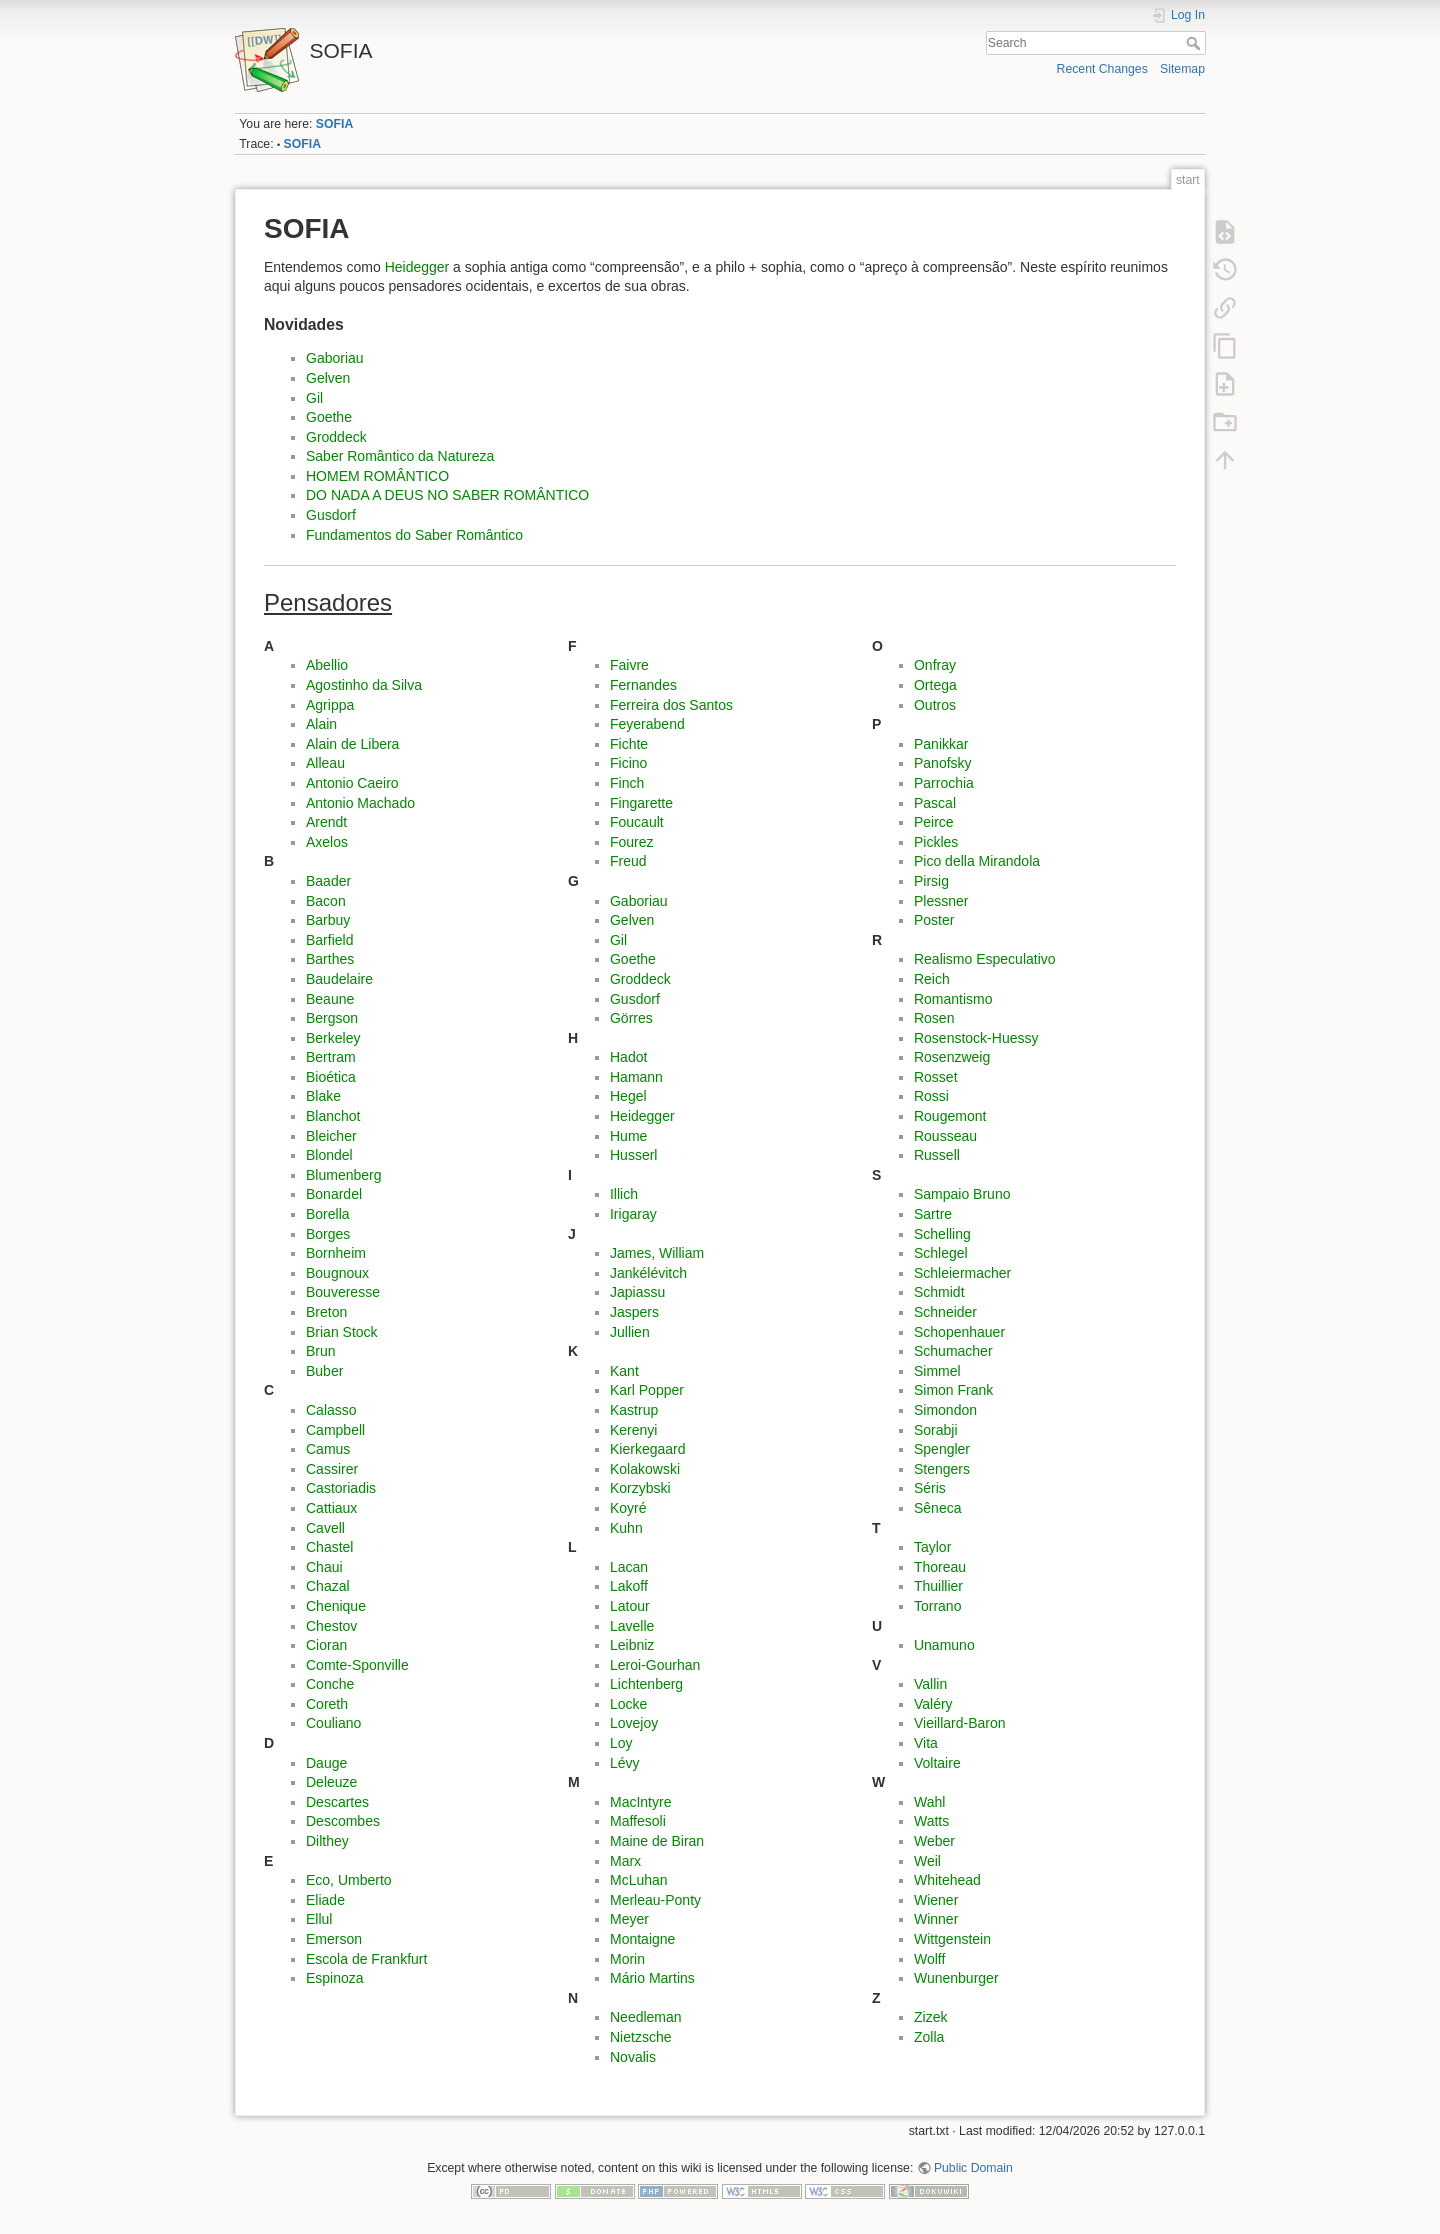 The image size is (1440, 2234). Describe the element at coordinates (637, 1292) in the screenshot. I see `Japiassu` at that location.